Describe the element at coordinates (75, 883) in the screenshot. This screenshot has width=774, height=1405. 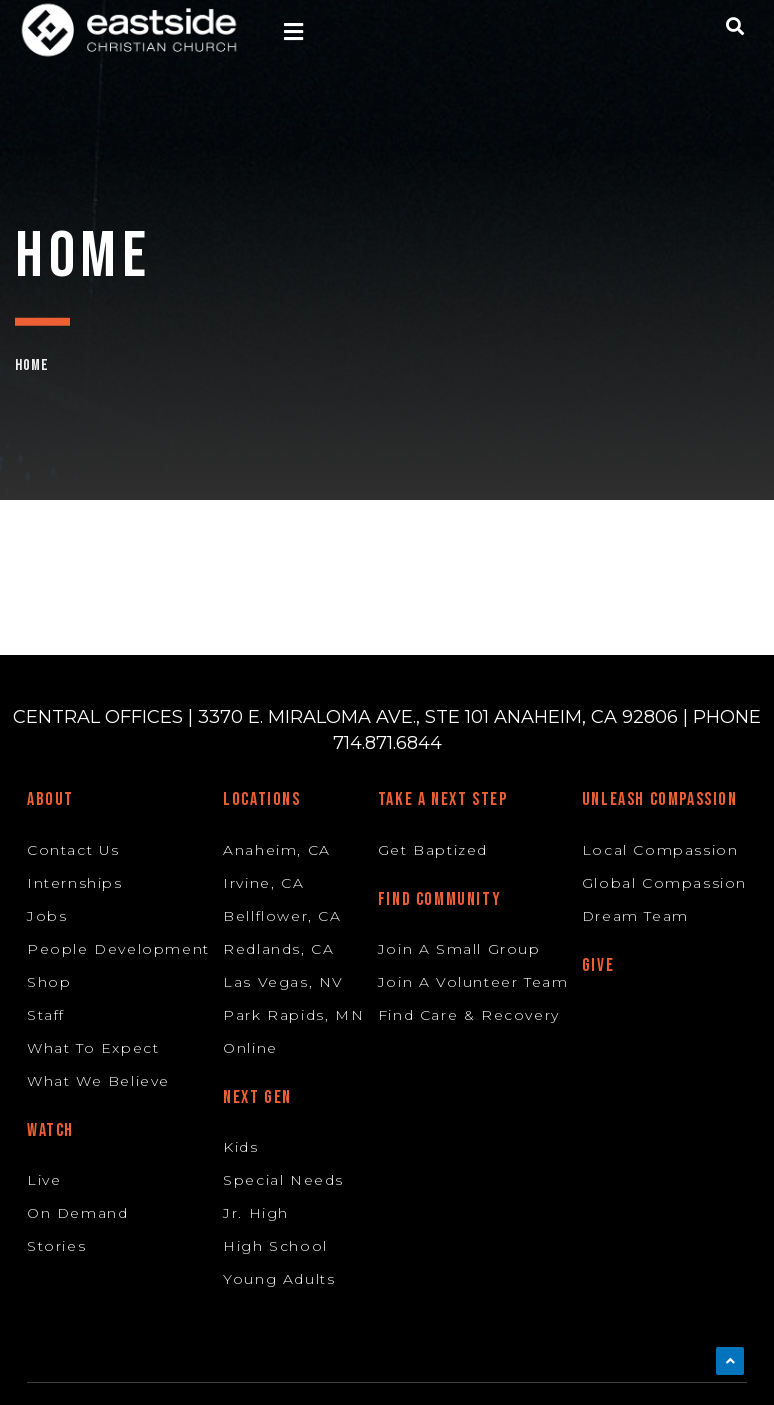
I see `Internships` at that location.